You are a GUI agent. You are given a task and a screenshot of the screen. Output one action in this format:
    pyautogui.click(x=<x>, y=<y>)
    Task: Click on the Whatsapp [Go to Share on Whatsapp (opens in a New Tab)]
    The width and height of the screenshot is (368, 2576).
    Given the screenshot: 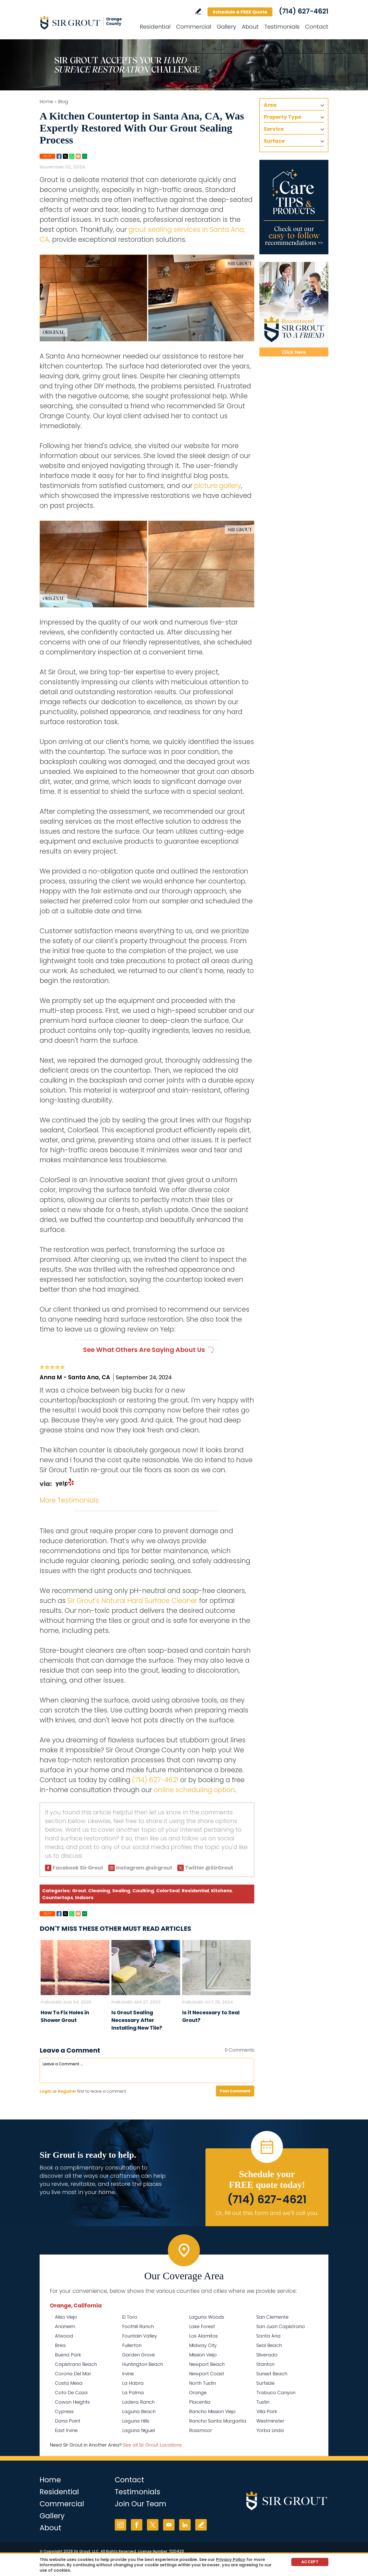 What is the action you would take?
    pyautogui.click(x=71, y=156)
    